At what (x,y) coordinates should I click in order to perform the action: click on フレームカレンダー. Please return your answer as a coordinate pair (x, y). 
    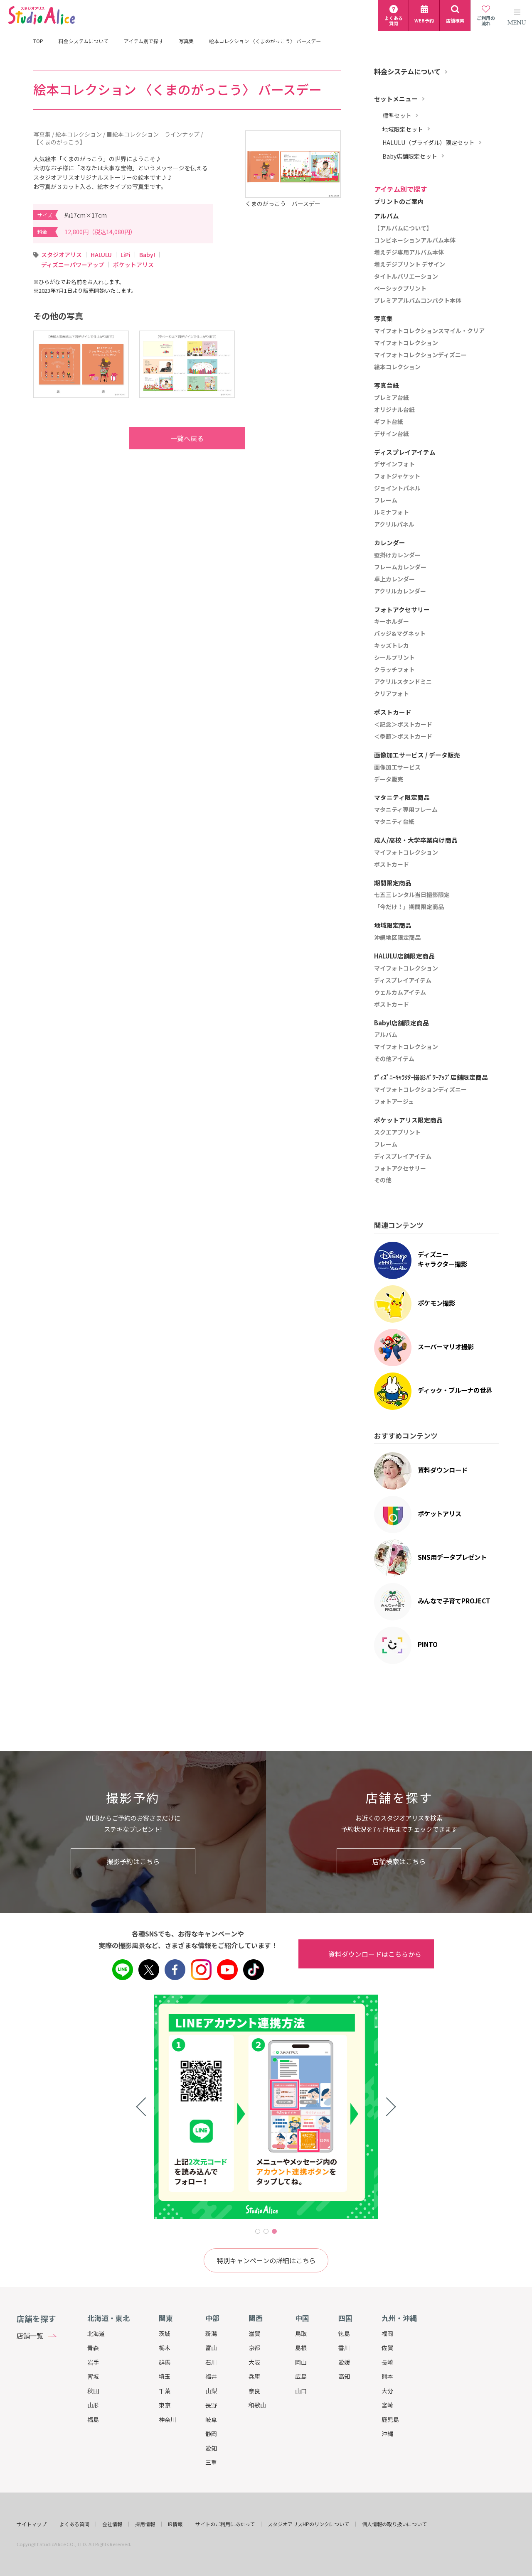
    Looking at the image, I should click on (400, 567).